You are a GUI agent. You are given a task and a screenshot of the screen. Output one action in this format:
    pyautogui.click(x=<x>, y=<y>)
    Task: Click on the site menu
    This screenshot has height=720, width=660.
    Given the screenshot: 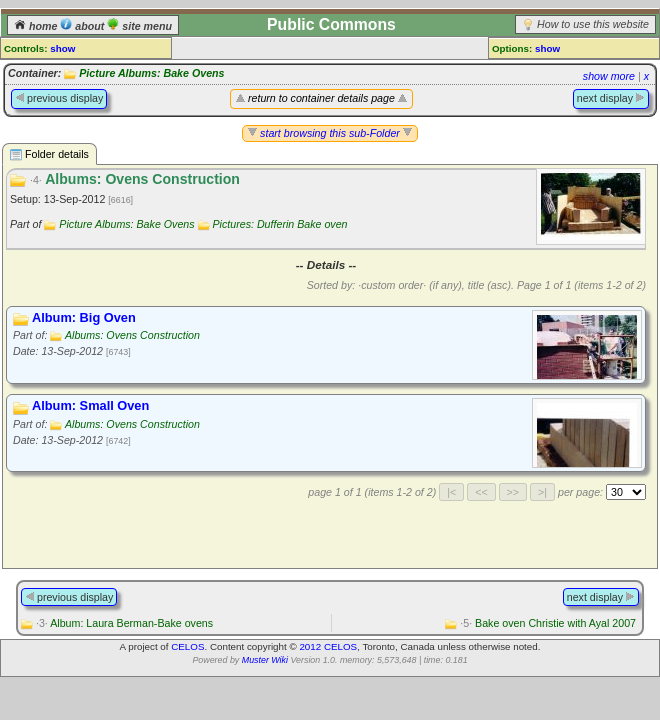 What is the action you would take?
    pyautogui.click(x=139, y=26)
    